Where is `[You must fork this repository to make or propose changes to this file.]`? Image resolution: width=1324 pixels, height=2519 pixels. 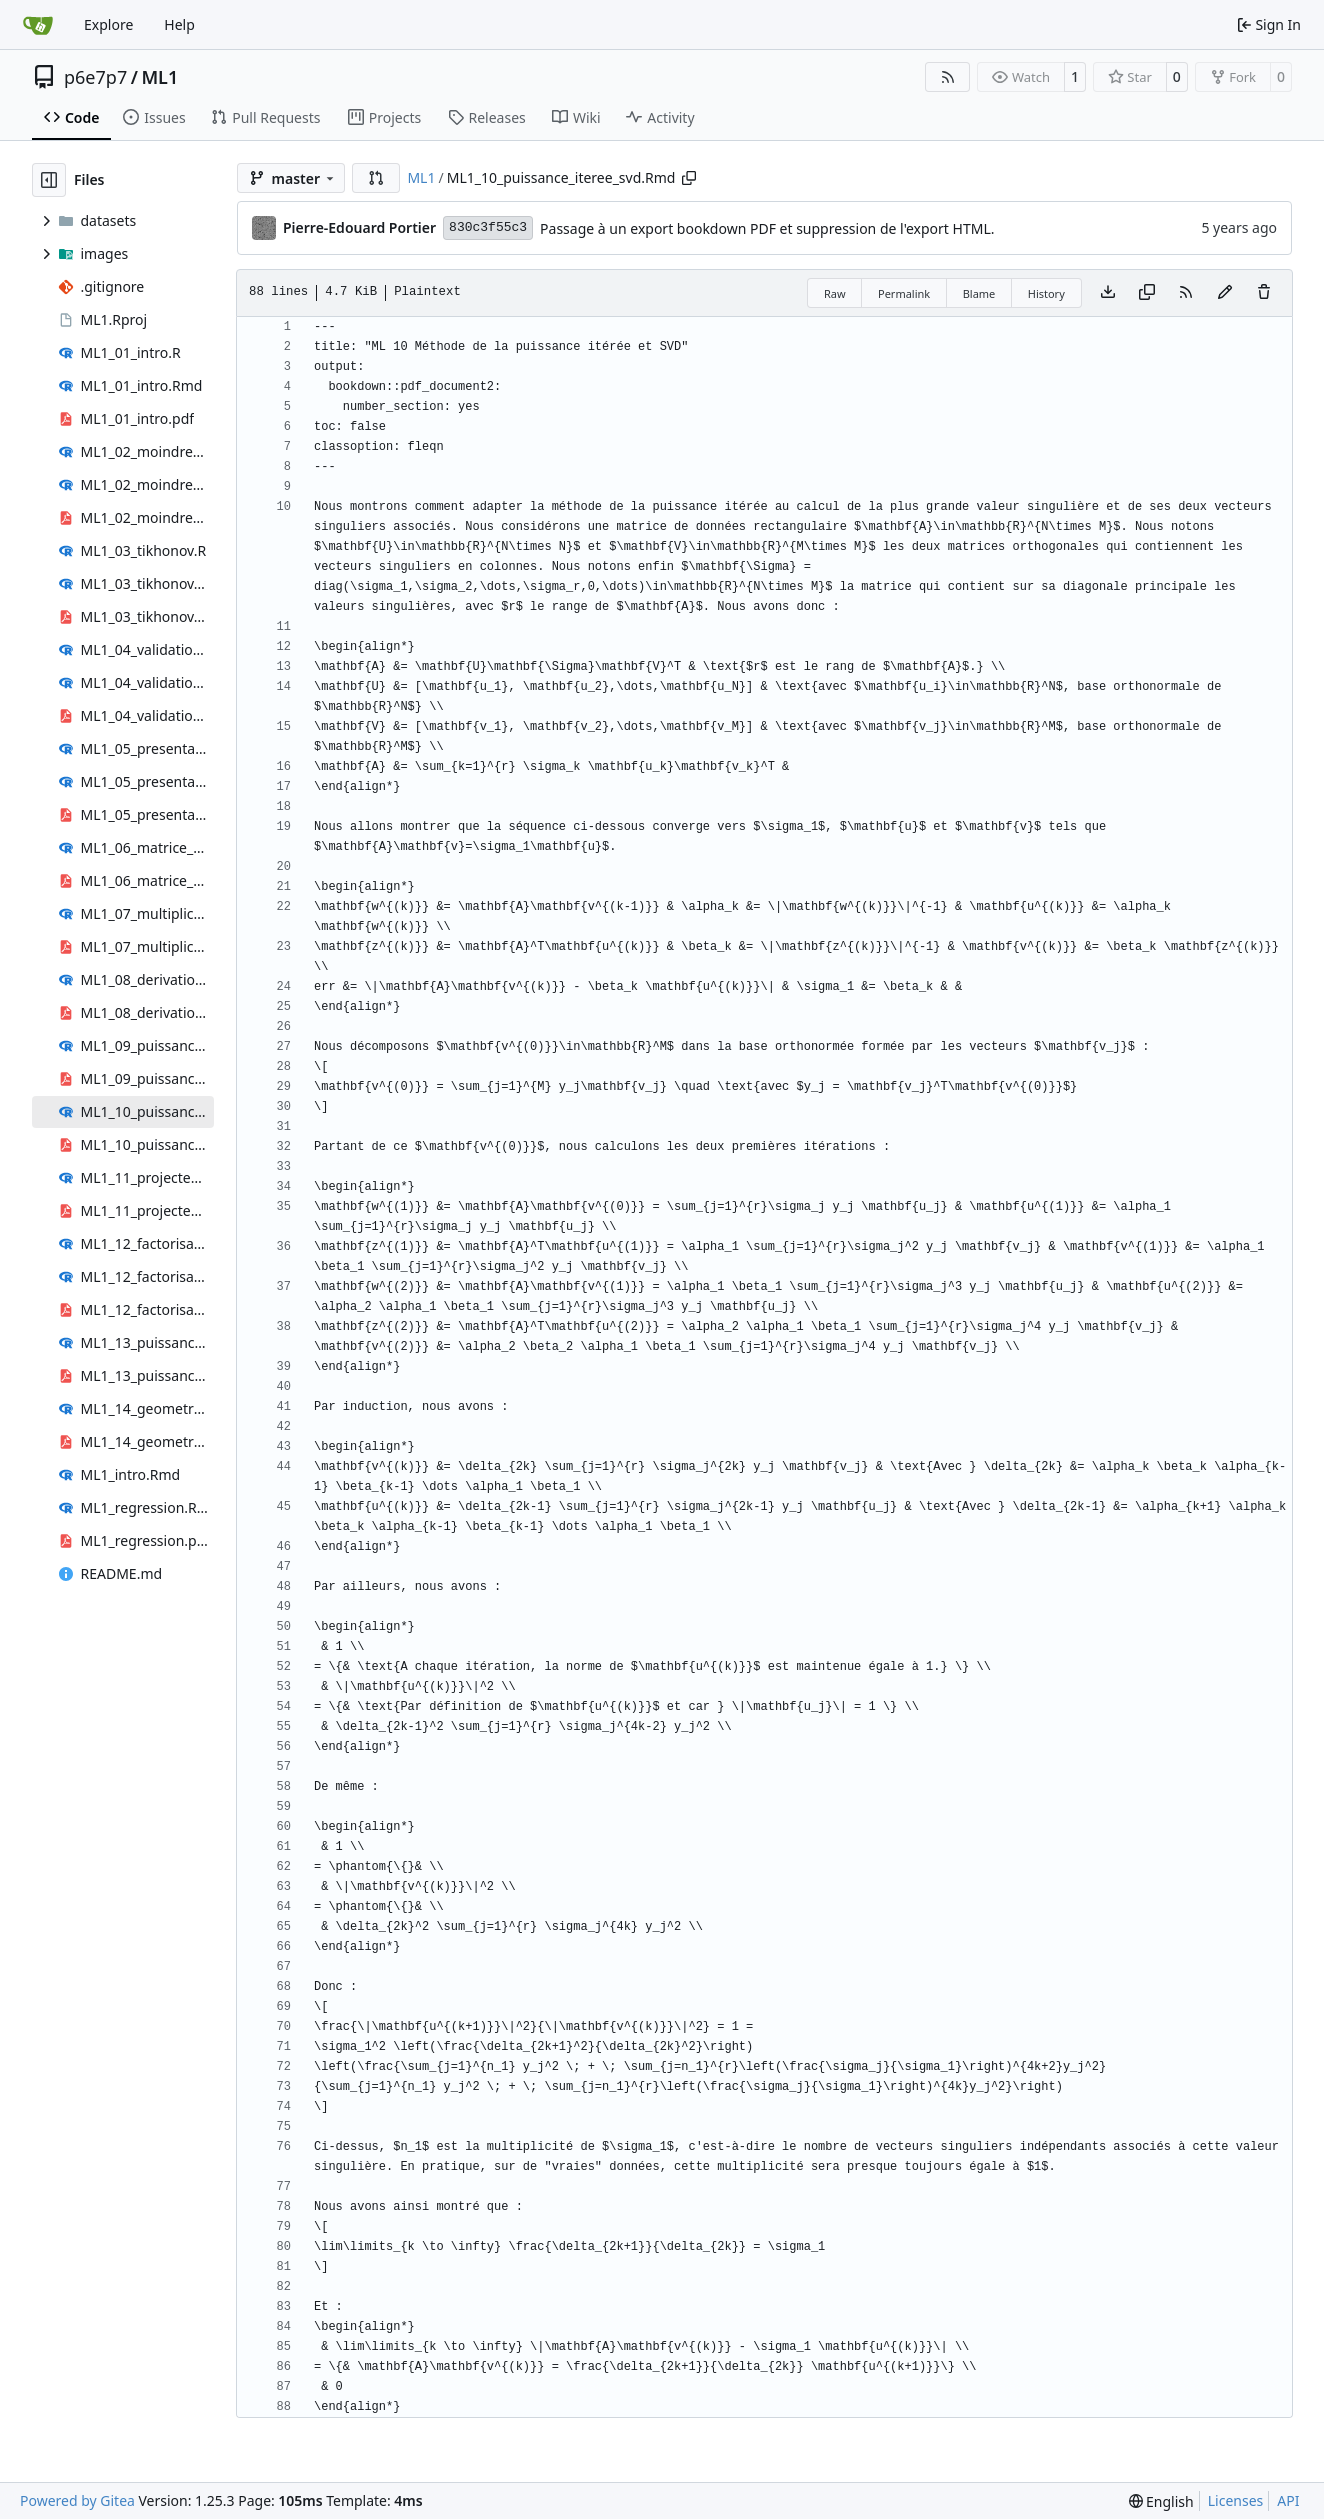 [You must fork this repository to make or propose changes to this file.] is located at coordinates (1225, 293).